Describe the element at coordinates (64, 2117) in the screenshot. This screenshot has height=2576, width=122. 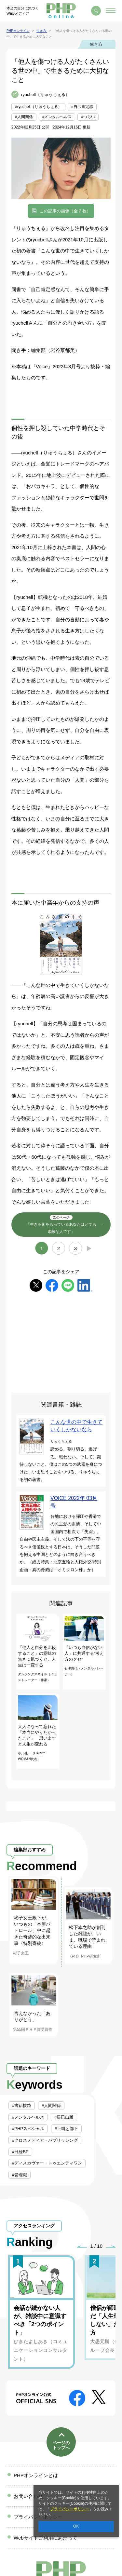
I see `#辰巳出版` at that location.